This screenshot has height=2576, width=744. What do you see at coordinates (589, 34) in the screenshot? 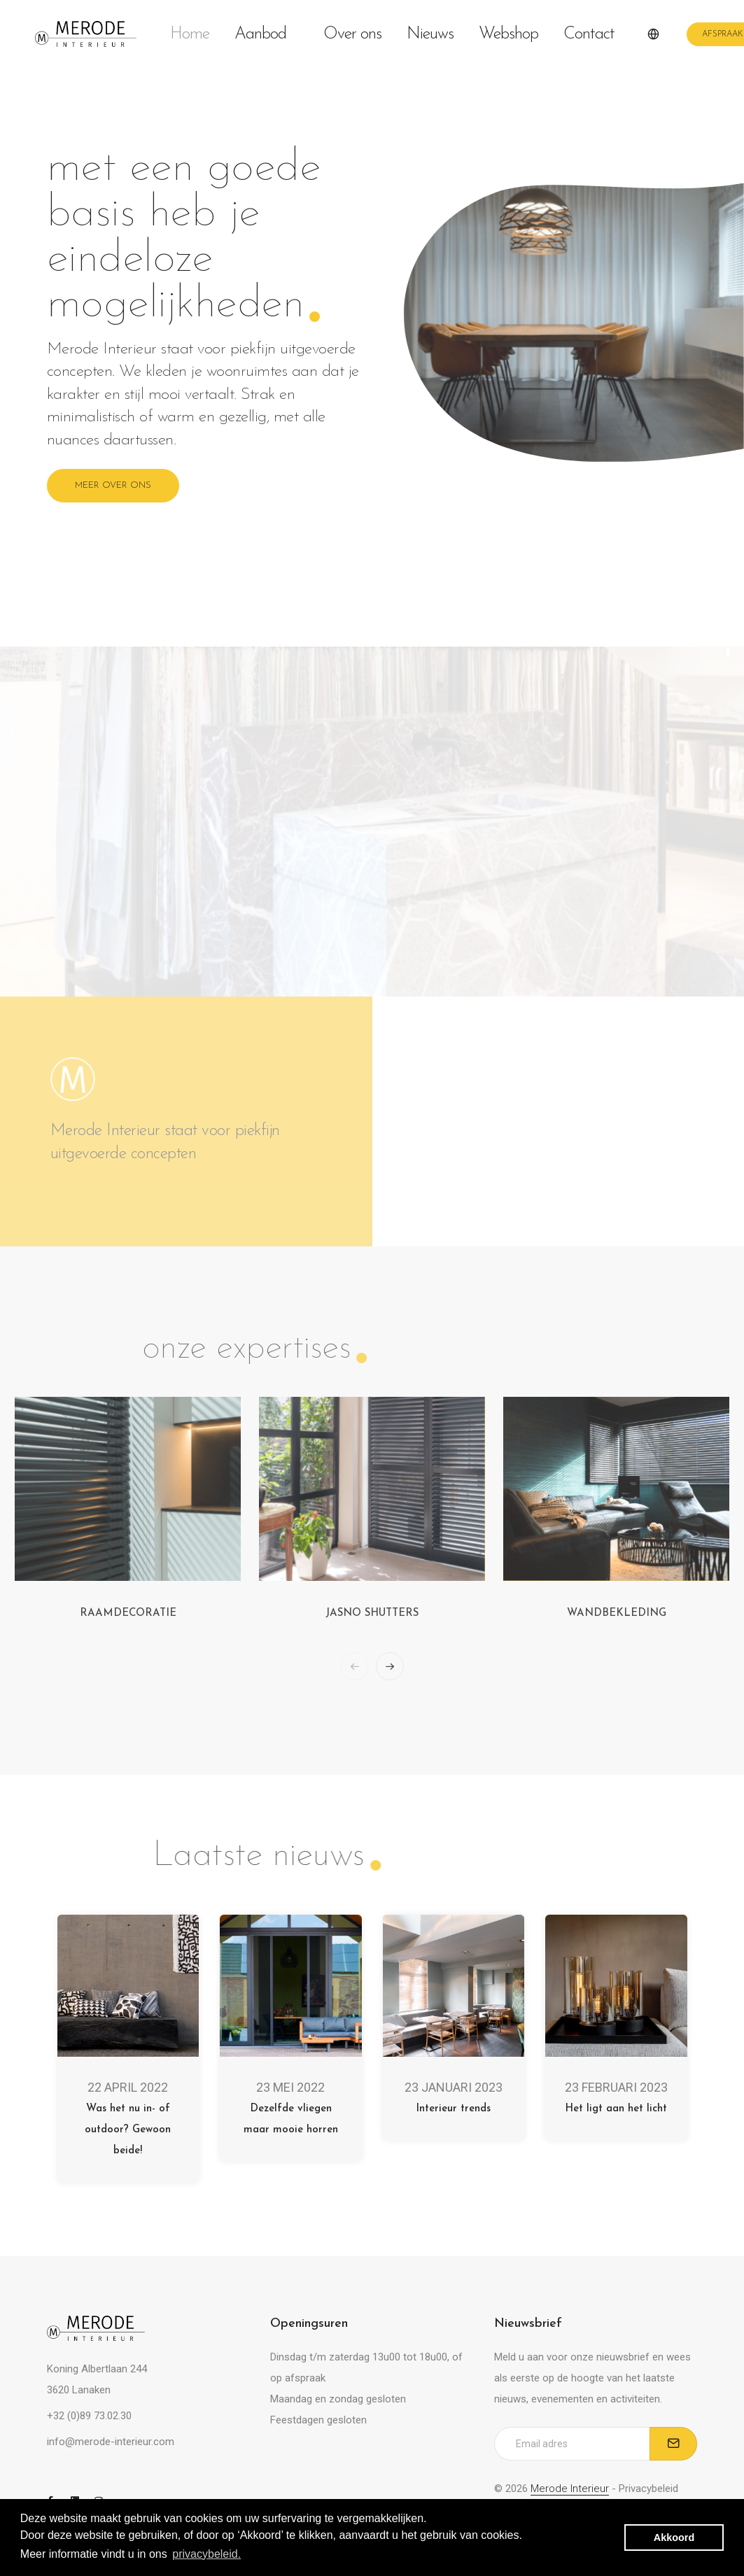
I see `Contact` at bounding box center [589, 34].